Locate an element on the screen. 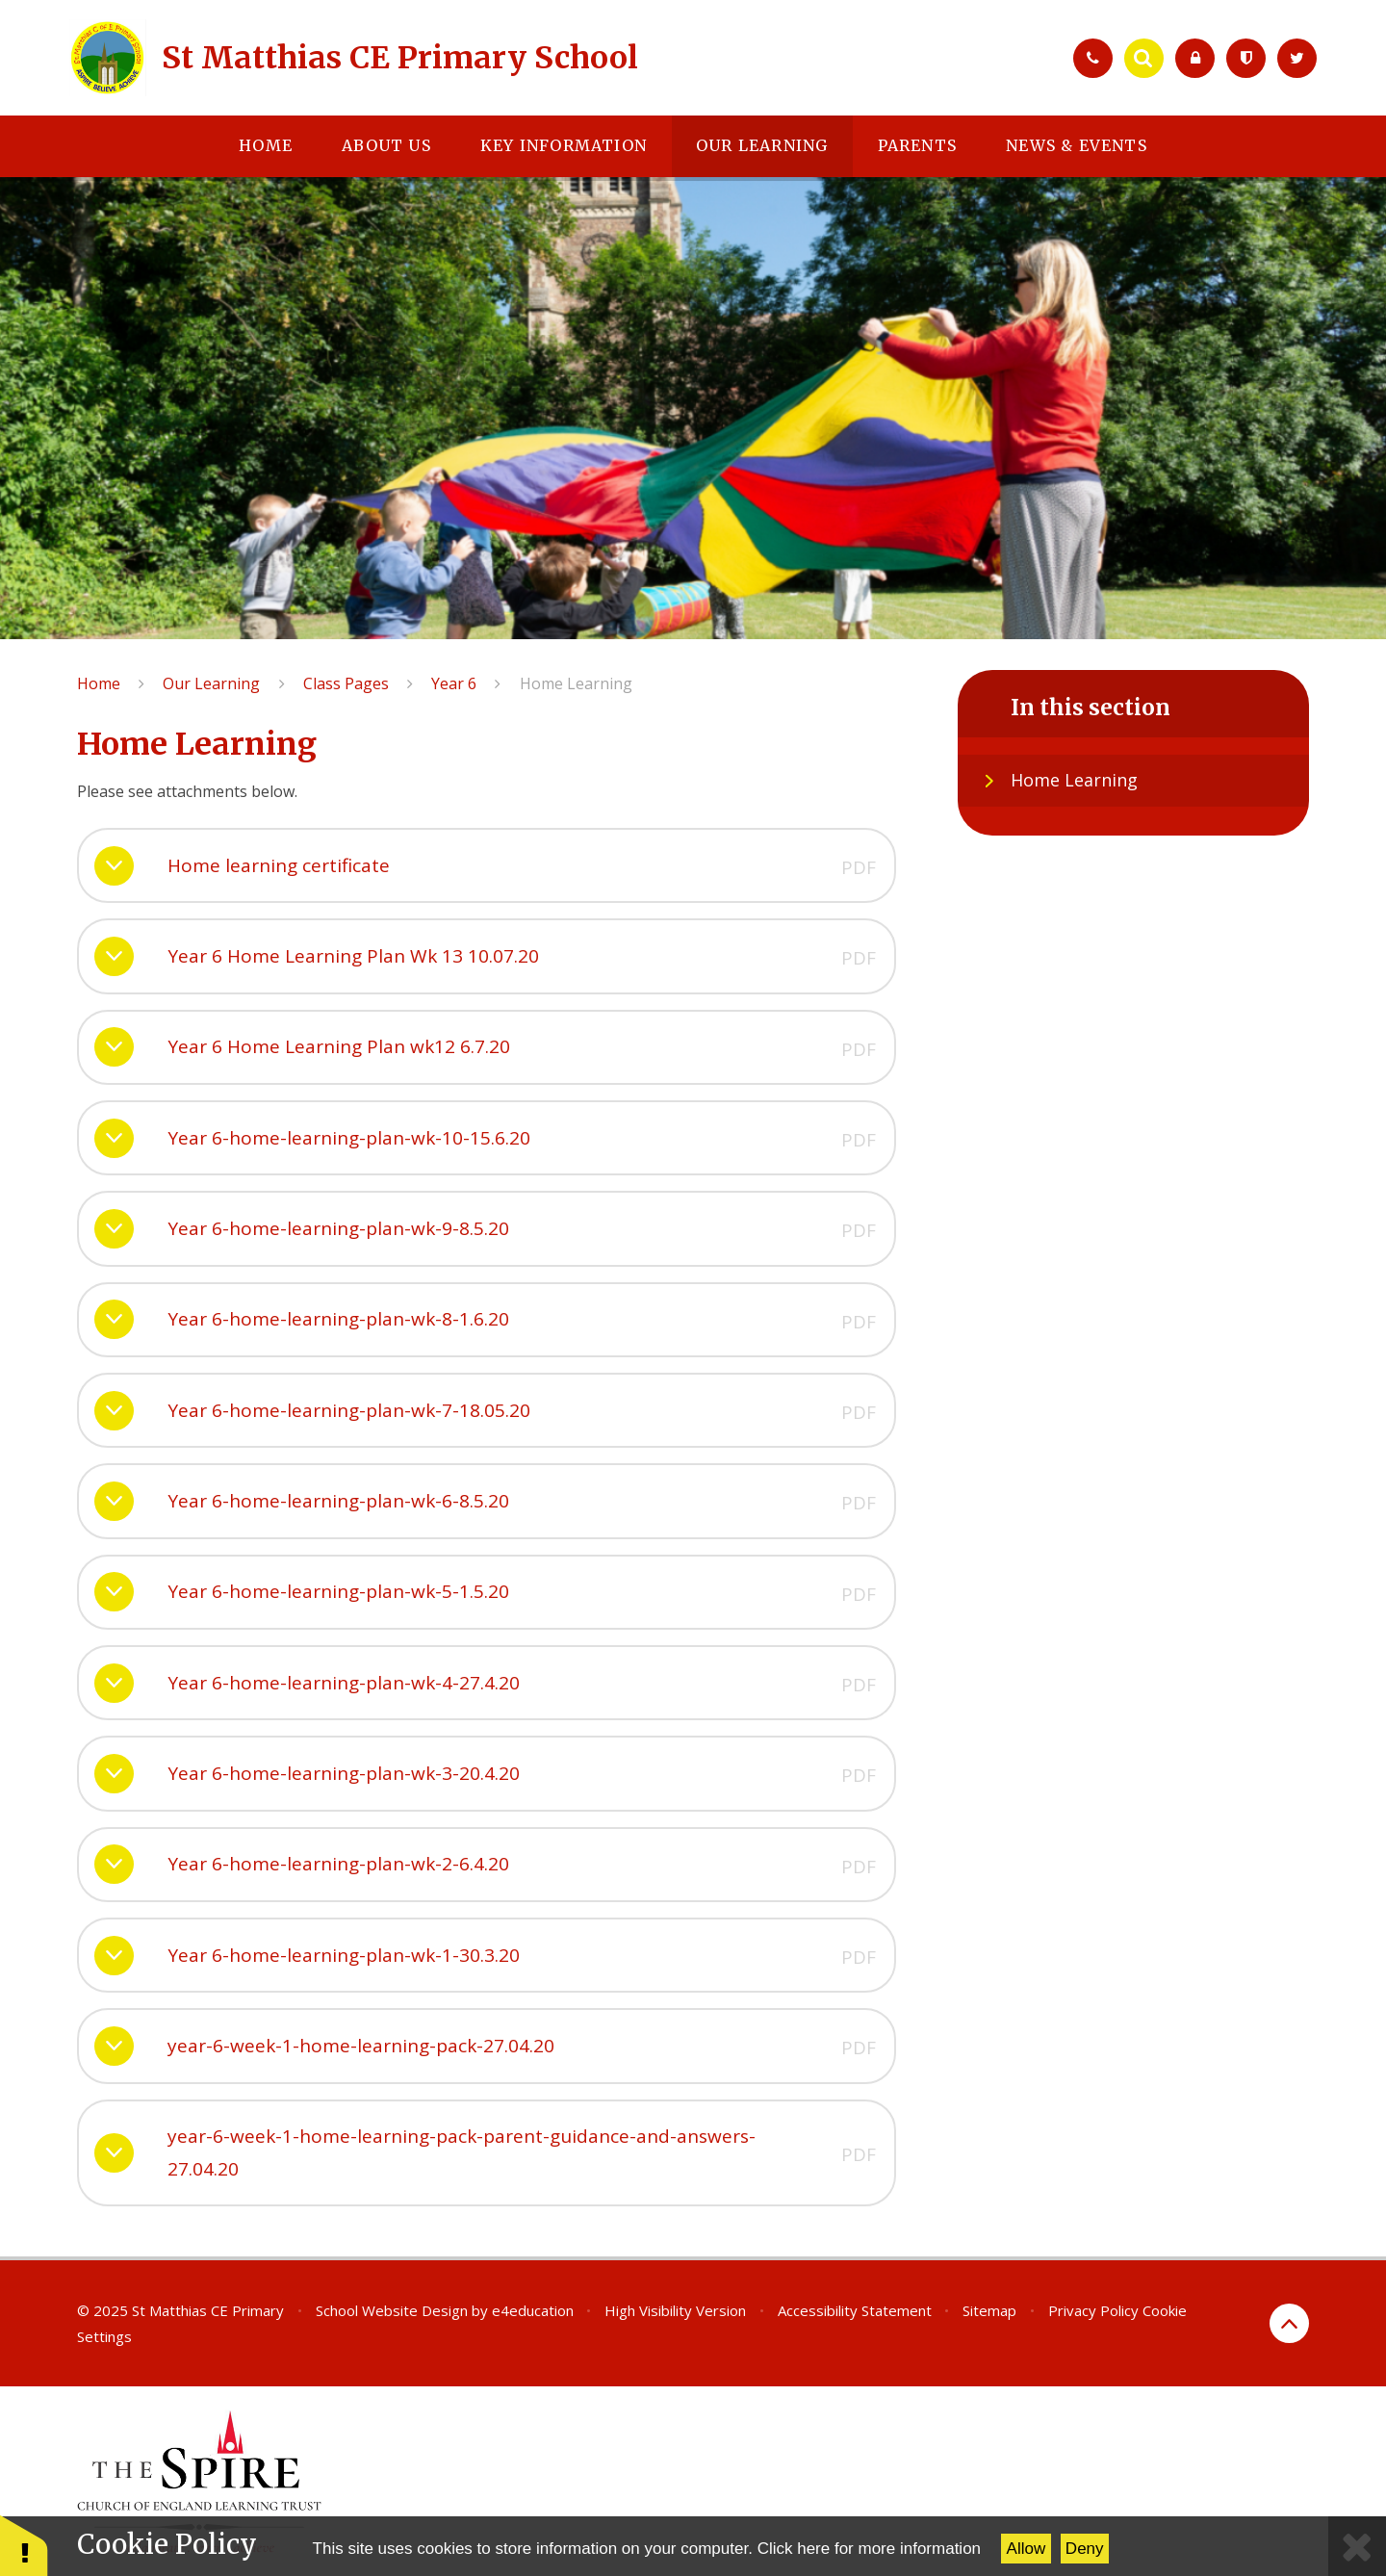 This screenshot has width=1386, height=2576. Allow is located at coordinates (1026, 2548).